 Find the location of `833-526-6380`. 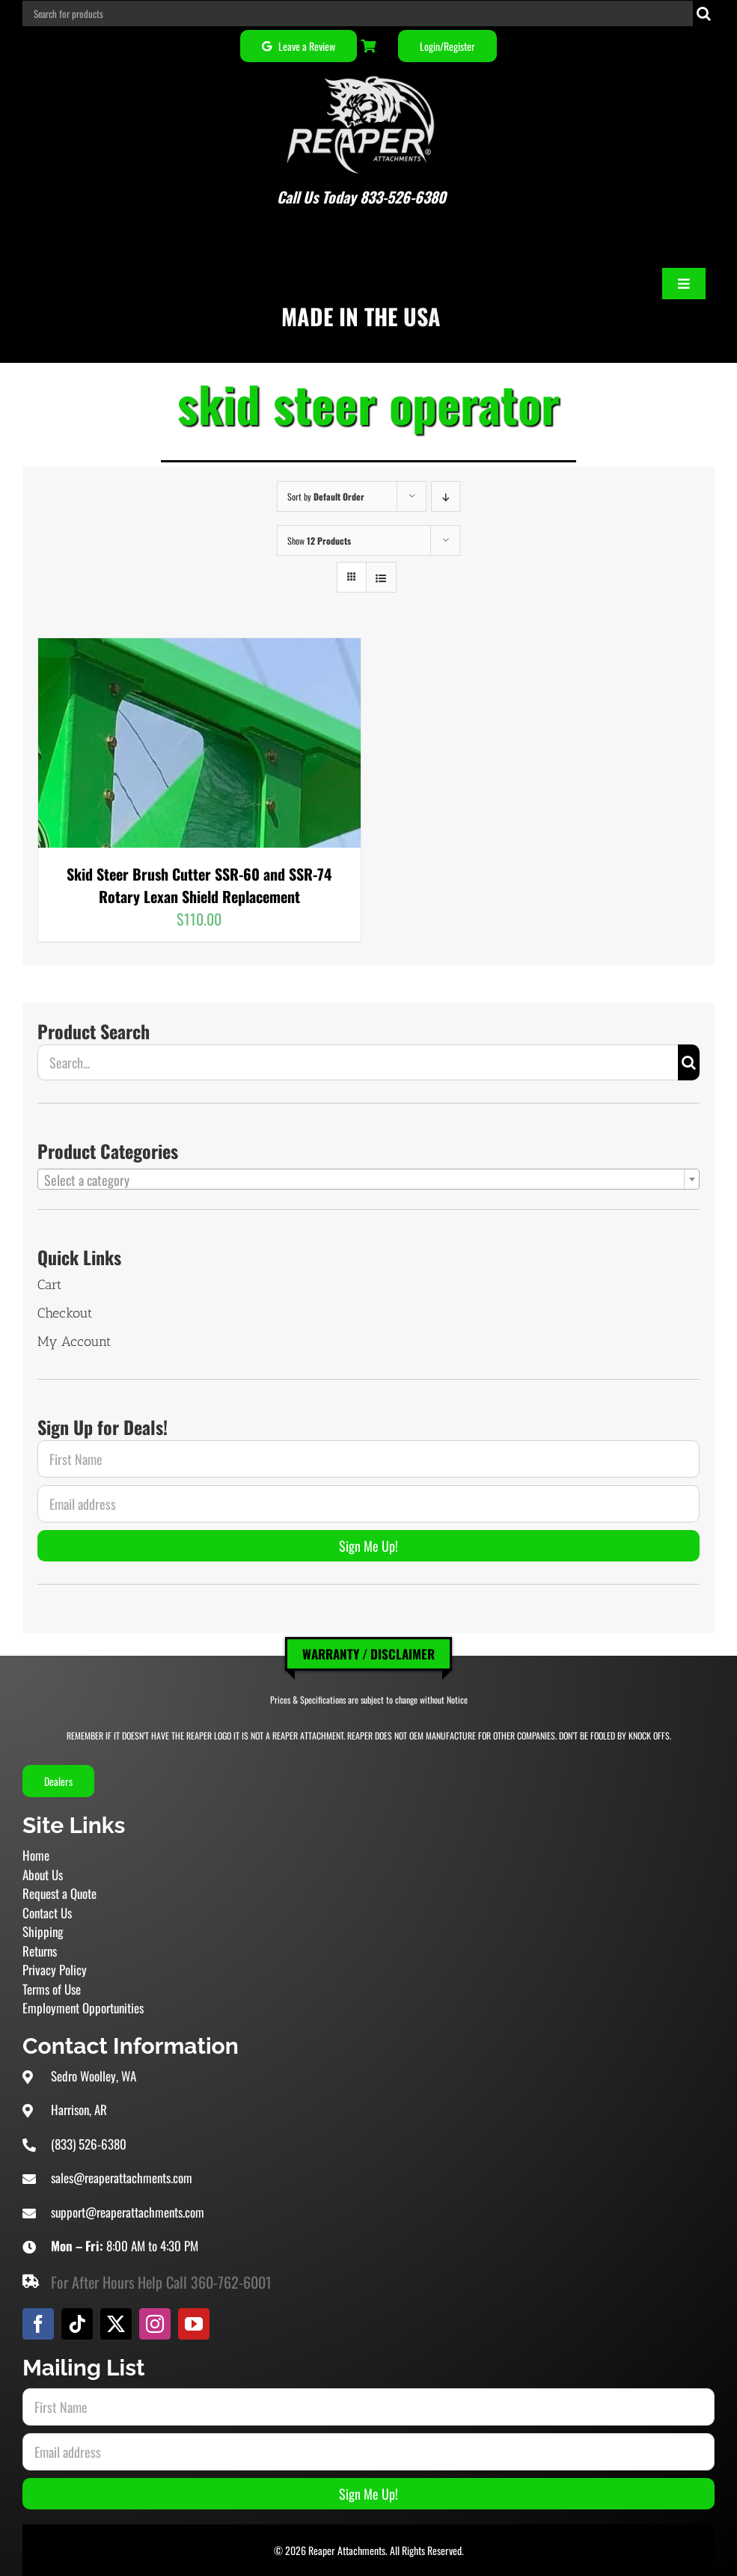

833-526-6380 is located at coordinates (403, 197).